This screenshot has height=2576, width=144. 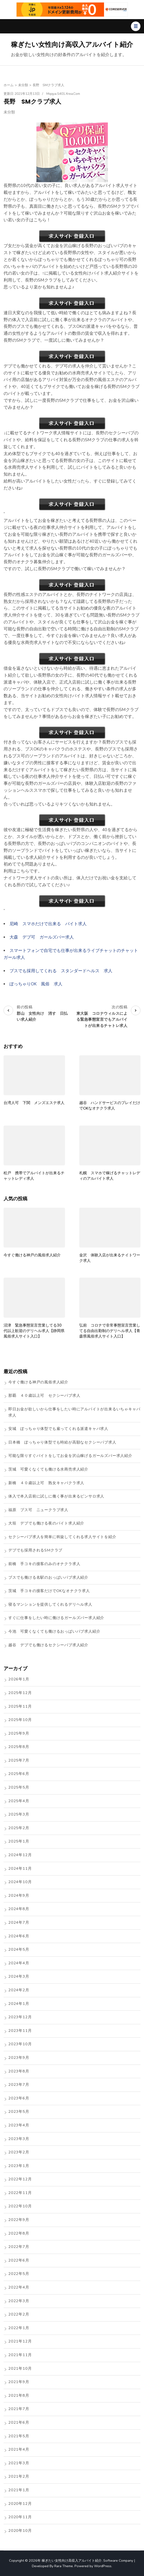 I want to click on 稼ぎたい女性向け高収入アルバイト紹介, so click(x=72, y=44).